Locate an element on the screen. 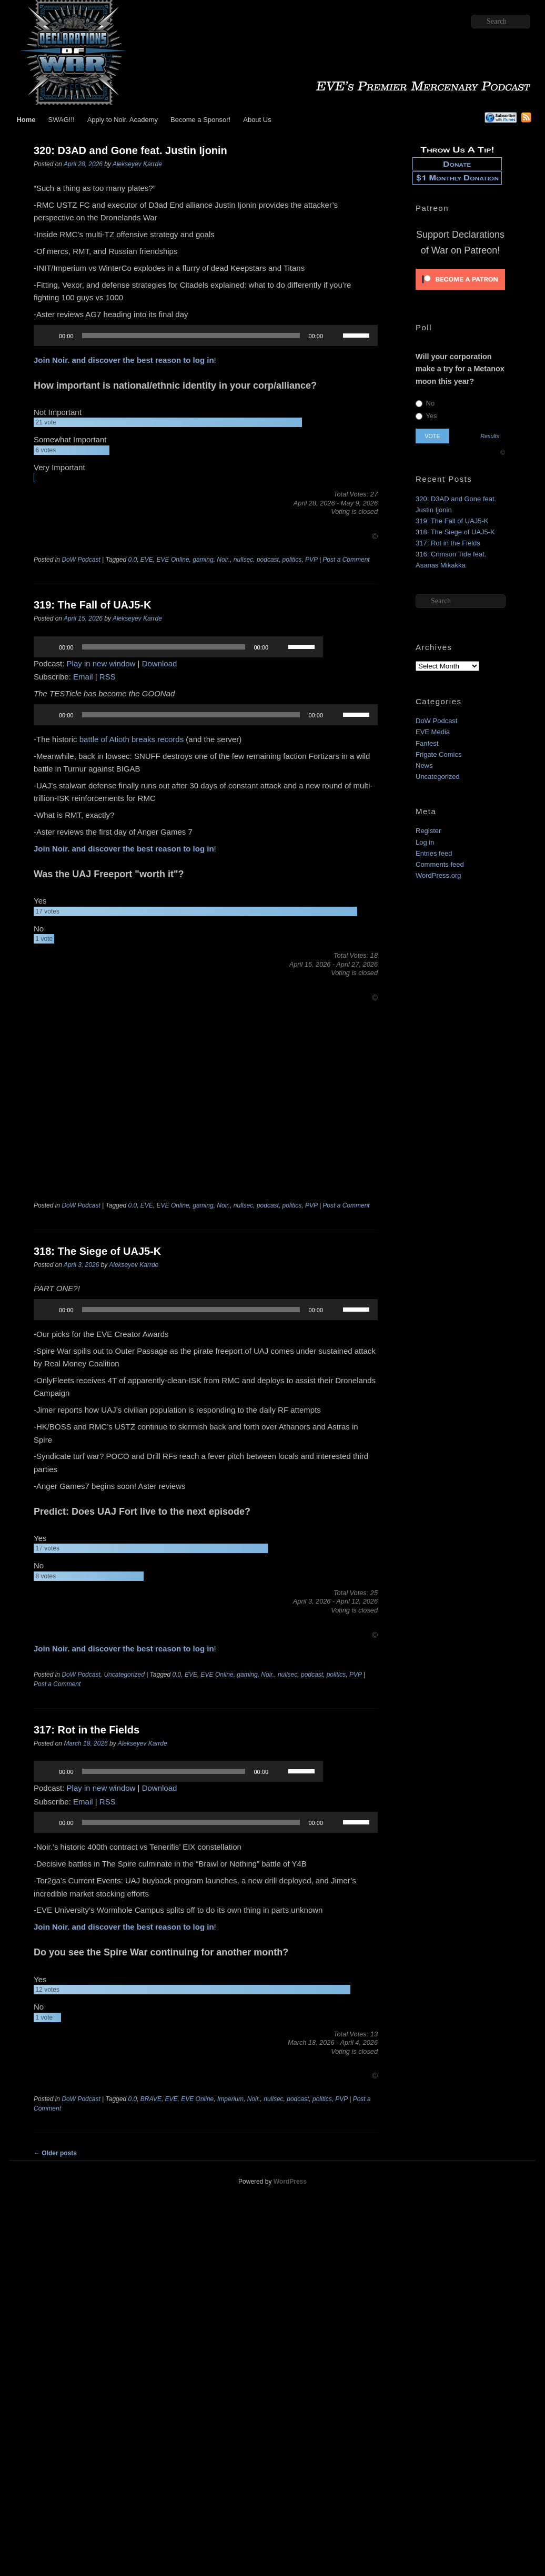 This screenshot has height=2576, width=545. 318: The Siege of UAJ5-K is located at coordinates (97, 1251).